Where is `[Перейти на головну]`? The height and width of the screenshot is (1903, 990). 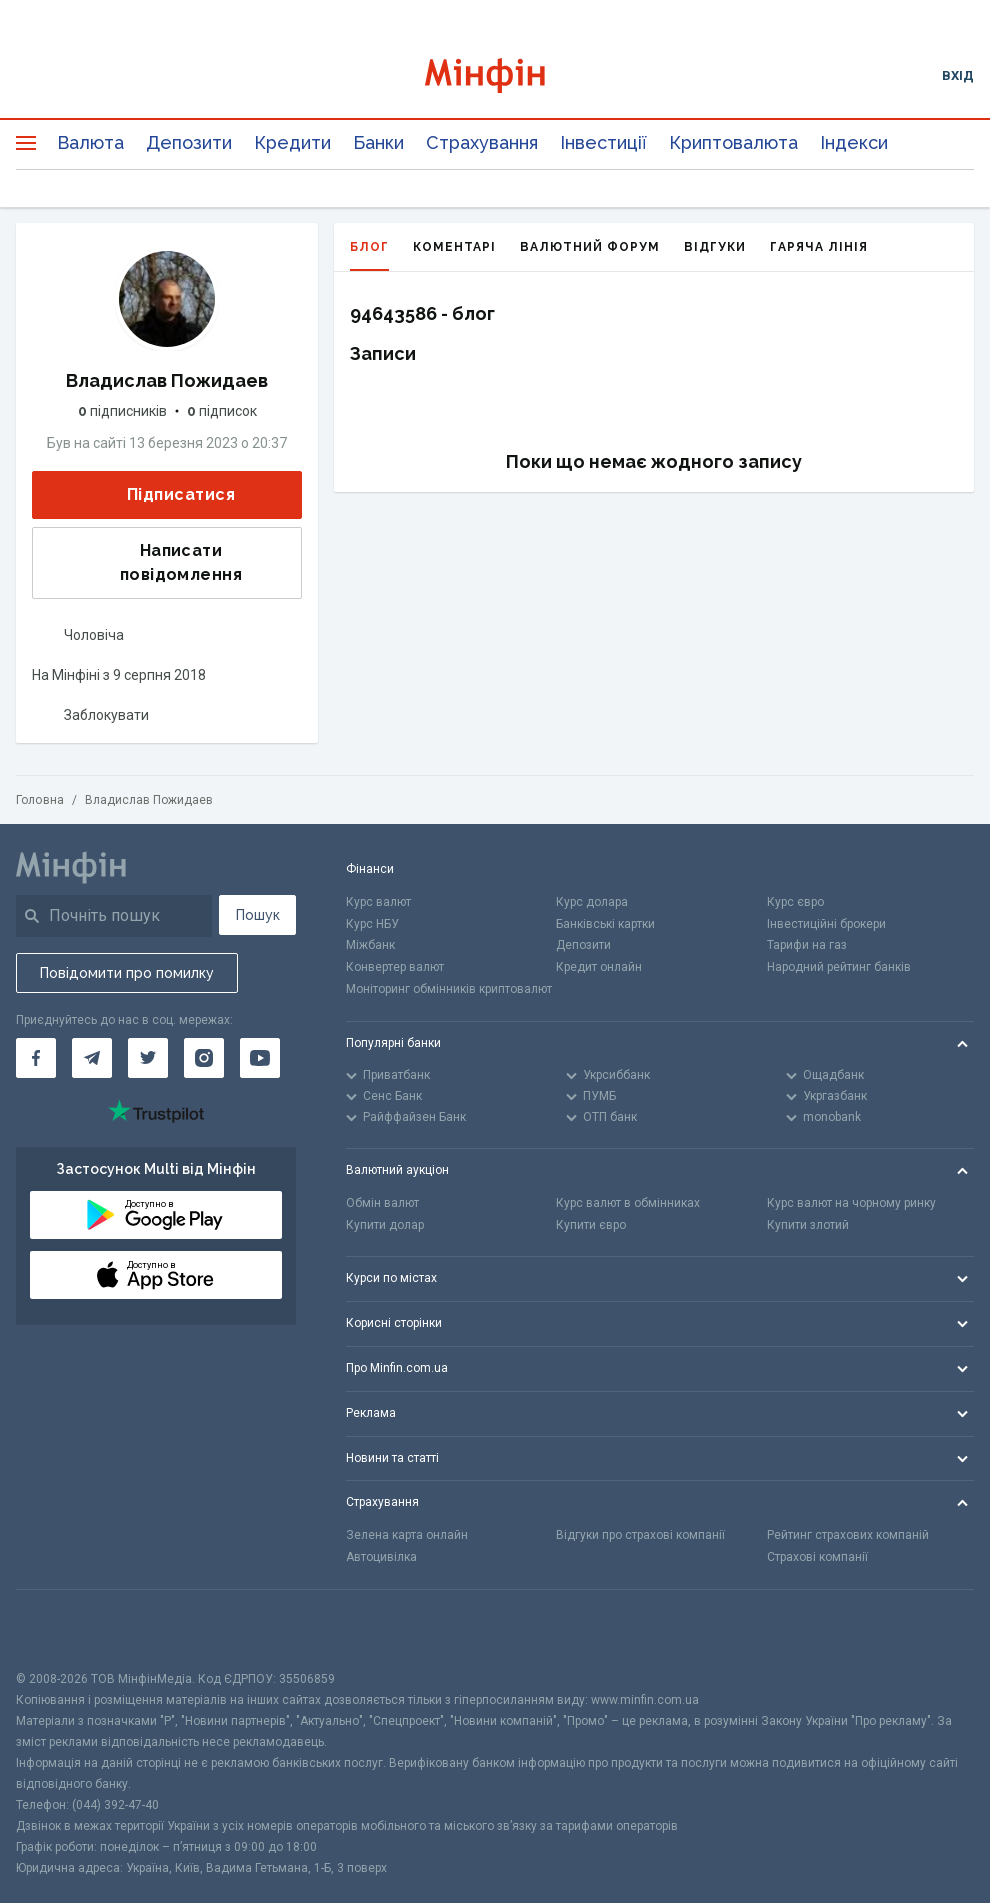 [Перейти на головну] is located at coordinates (494, 75).